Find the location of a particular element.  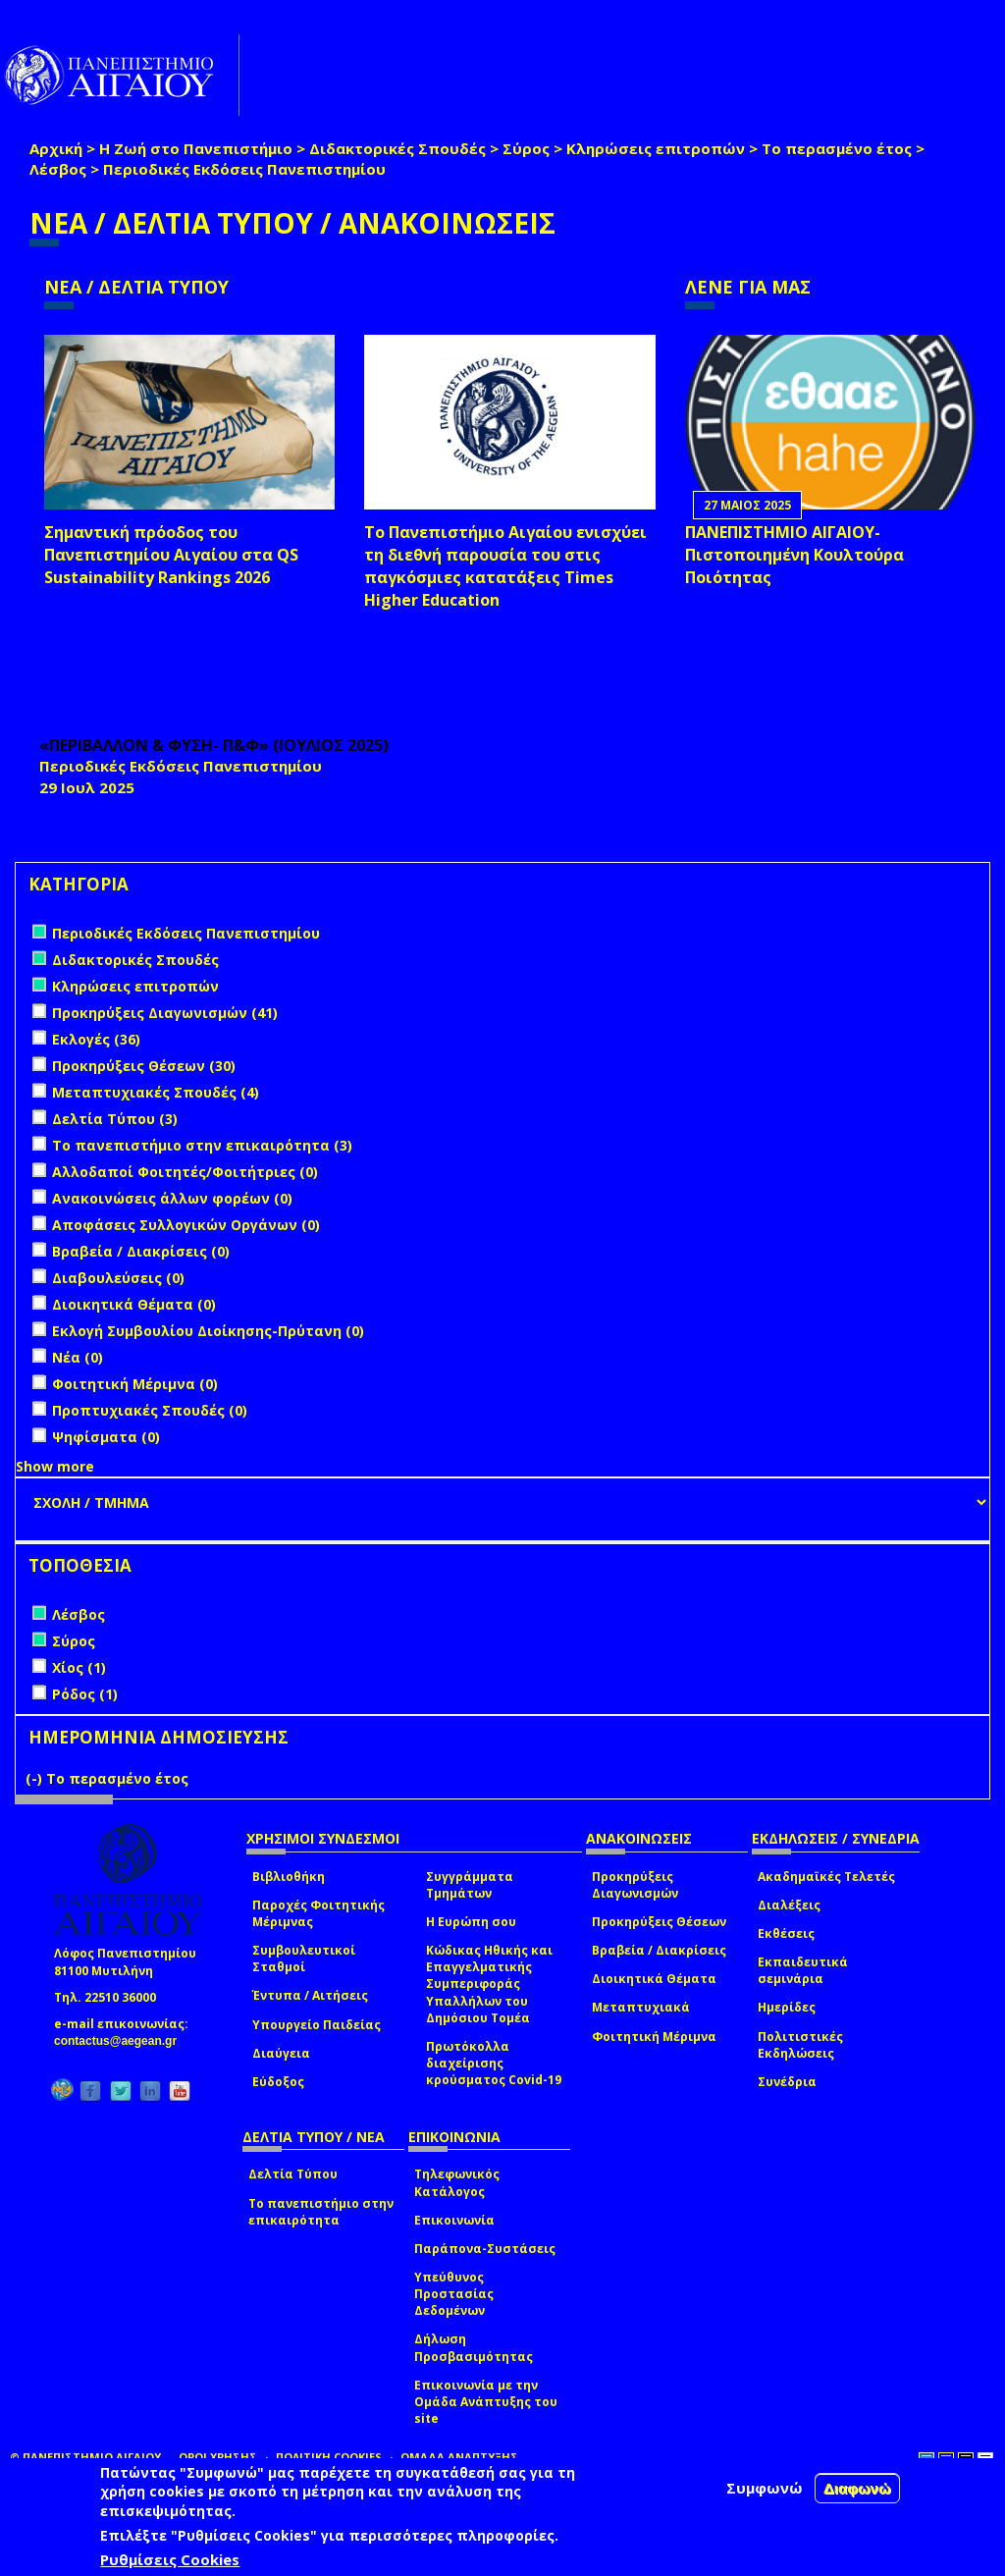

Ημερίδες is located at coordinates (787, 2007).